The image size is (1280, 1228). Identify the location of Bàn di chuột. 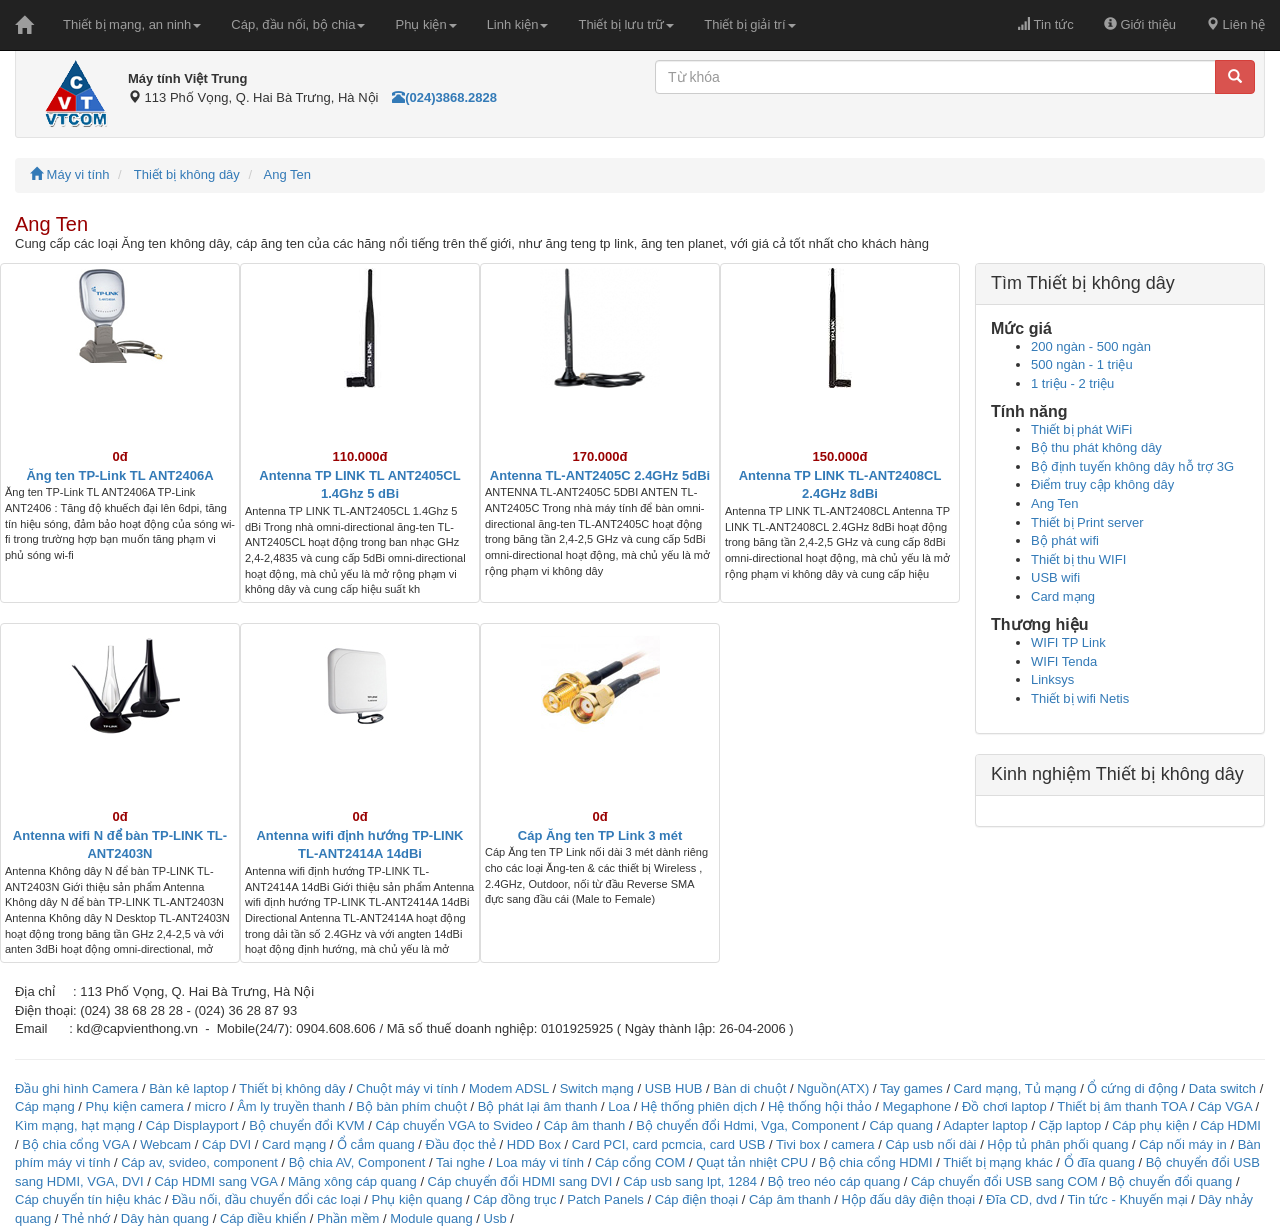
(749, 1088).